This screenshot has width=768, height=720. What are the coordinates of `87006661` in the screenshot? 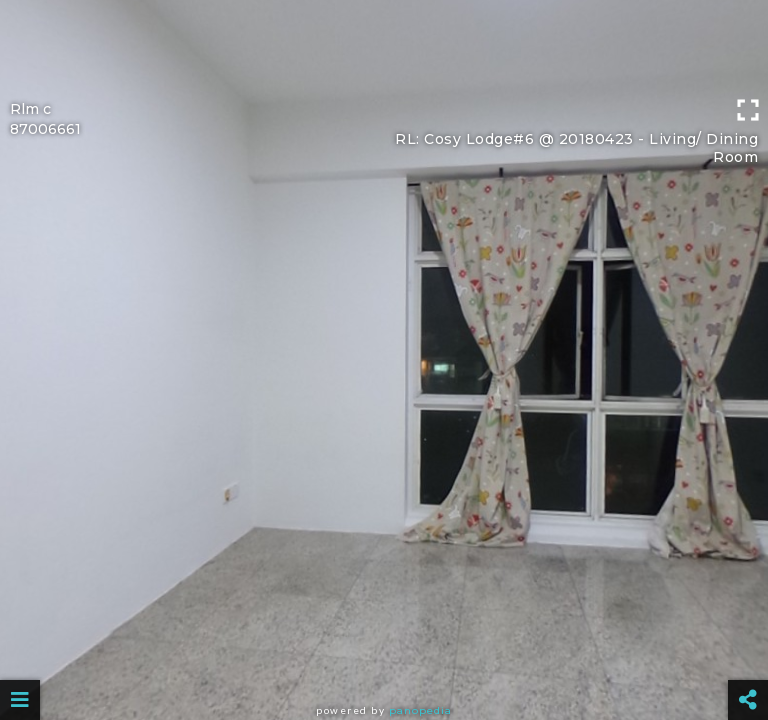 It's located at (45, 129).